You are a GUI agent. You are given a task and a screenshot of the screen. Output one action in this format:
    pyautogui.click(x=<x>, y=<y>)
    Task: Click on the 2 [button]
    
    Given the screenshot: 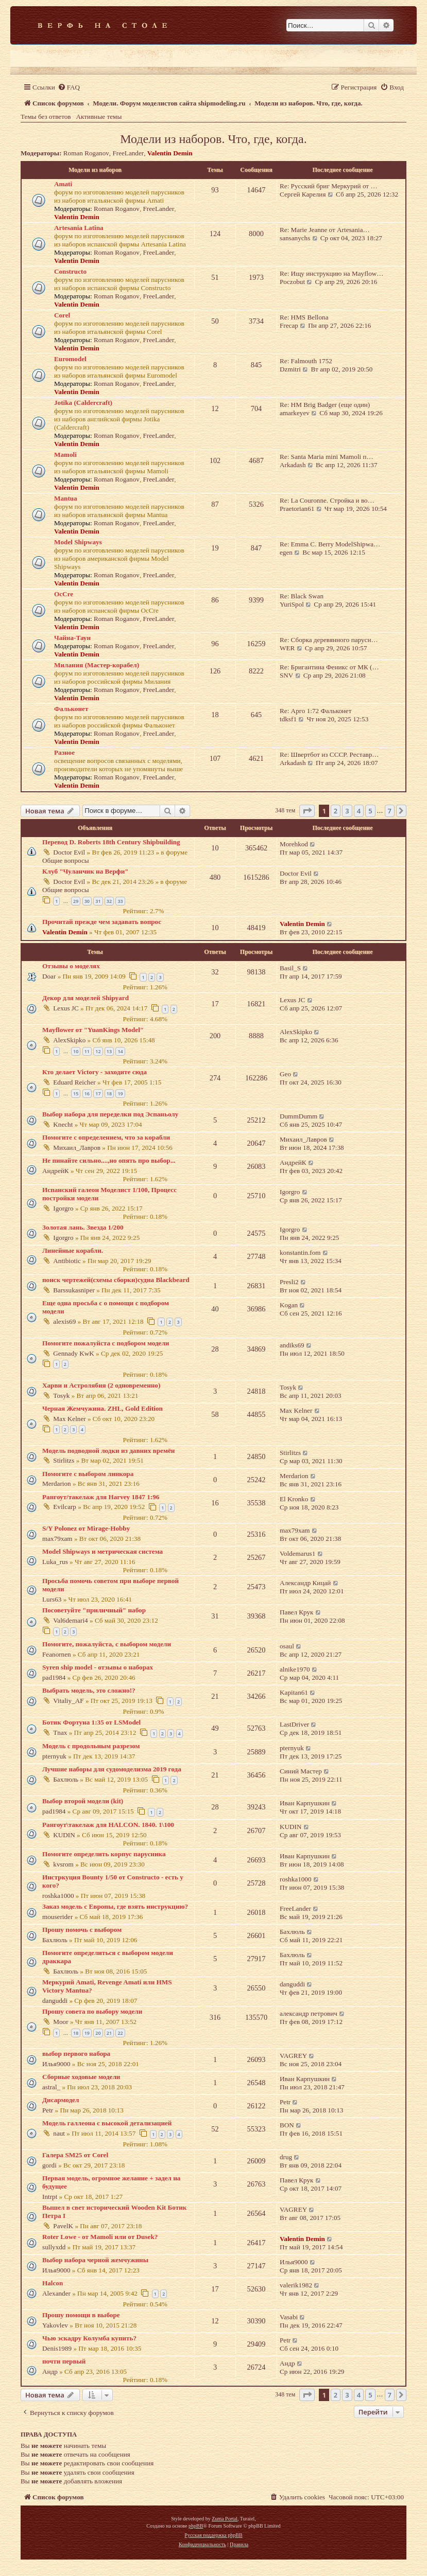 What is the action you would take?
    pyautogui.click(x=335, y=810)
    